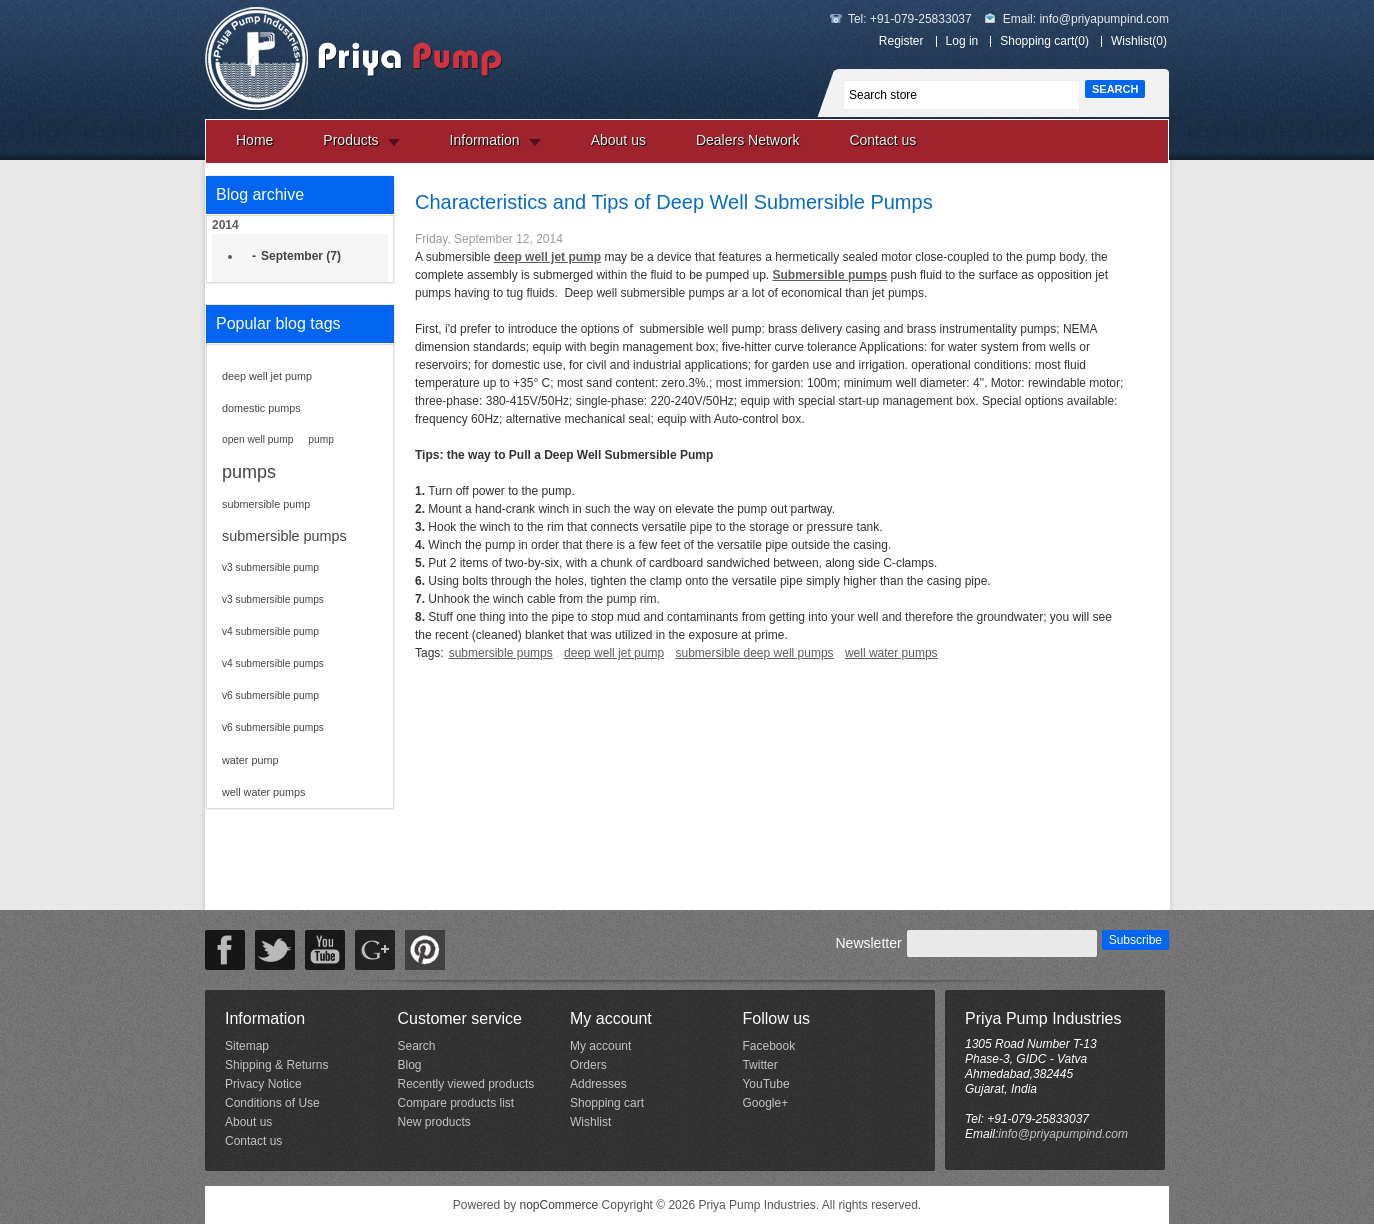  I want to click on Contact us, so click(882, 140).